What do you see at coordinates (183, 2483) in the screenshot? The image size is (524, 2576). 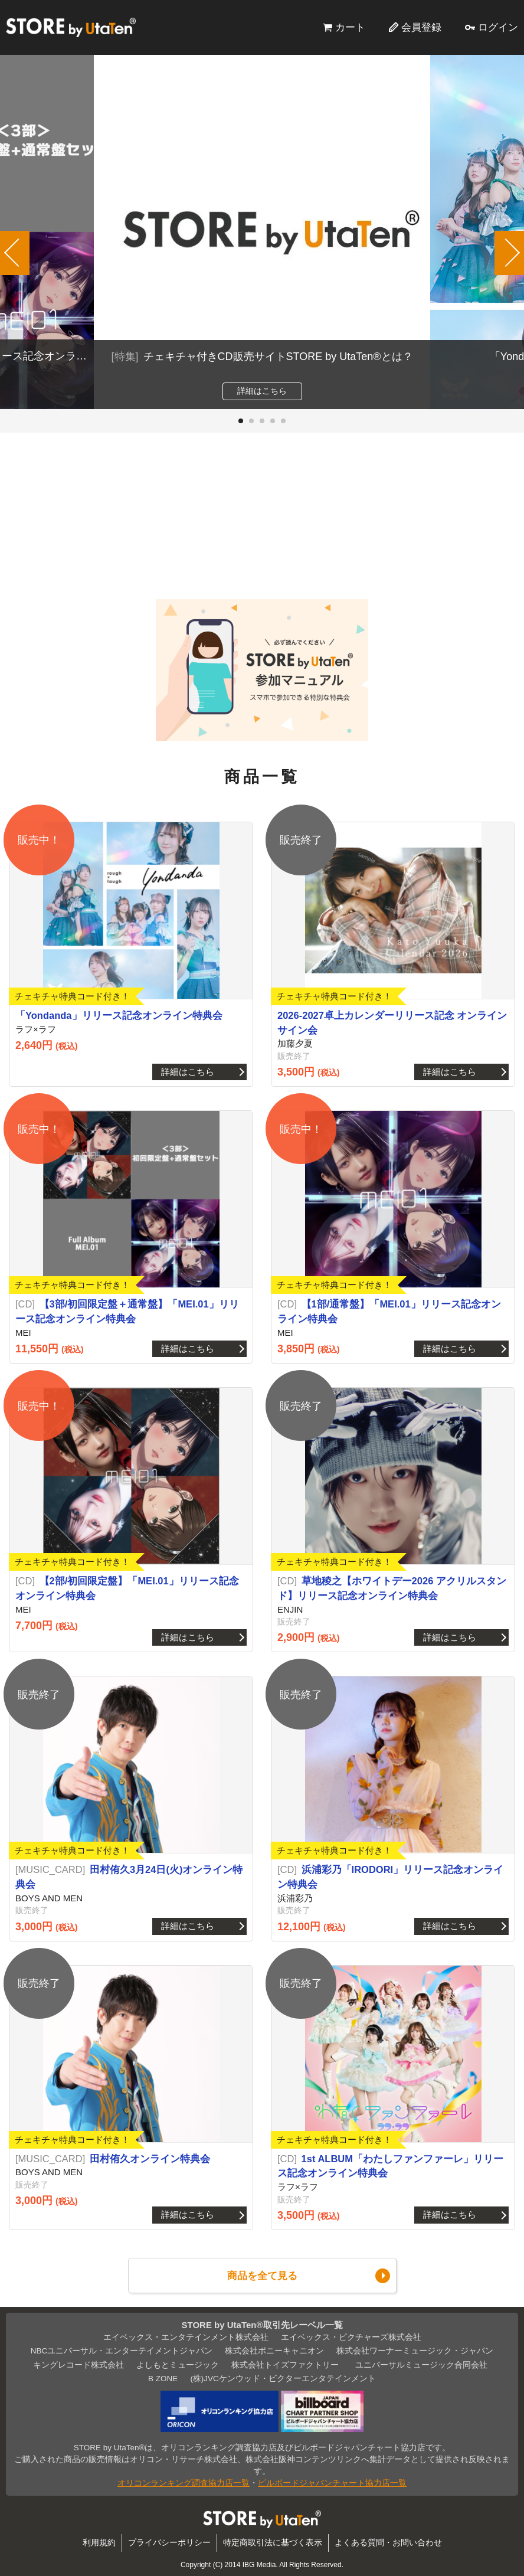 I see `オリコンランキング調査協力店一覧` at bounding box center [183, 2483].